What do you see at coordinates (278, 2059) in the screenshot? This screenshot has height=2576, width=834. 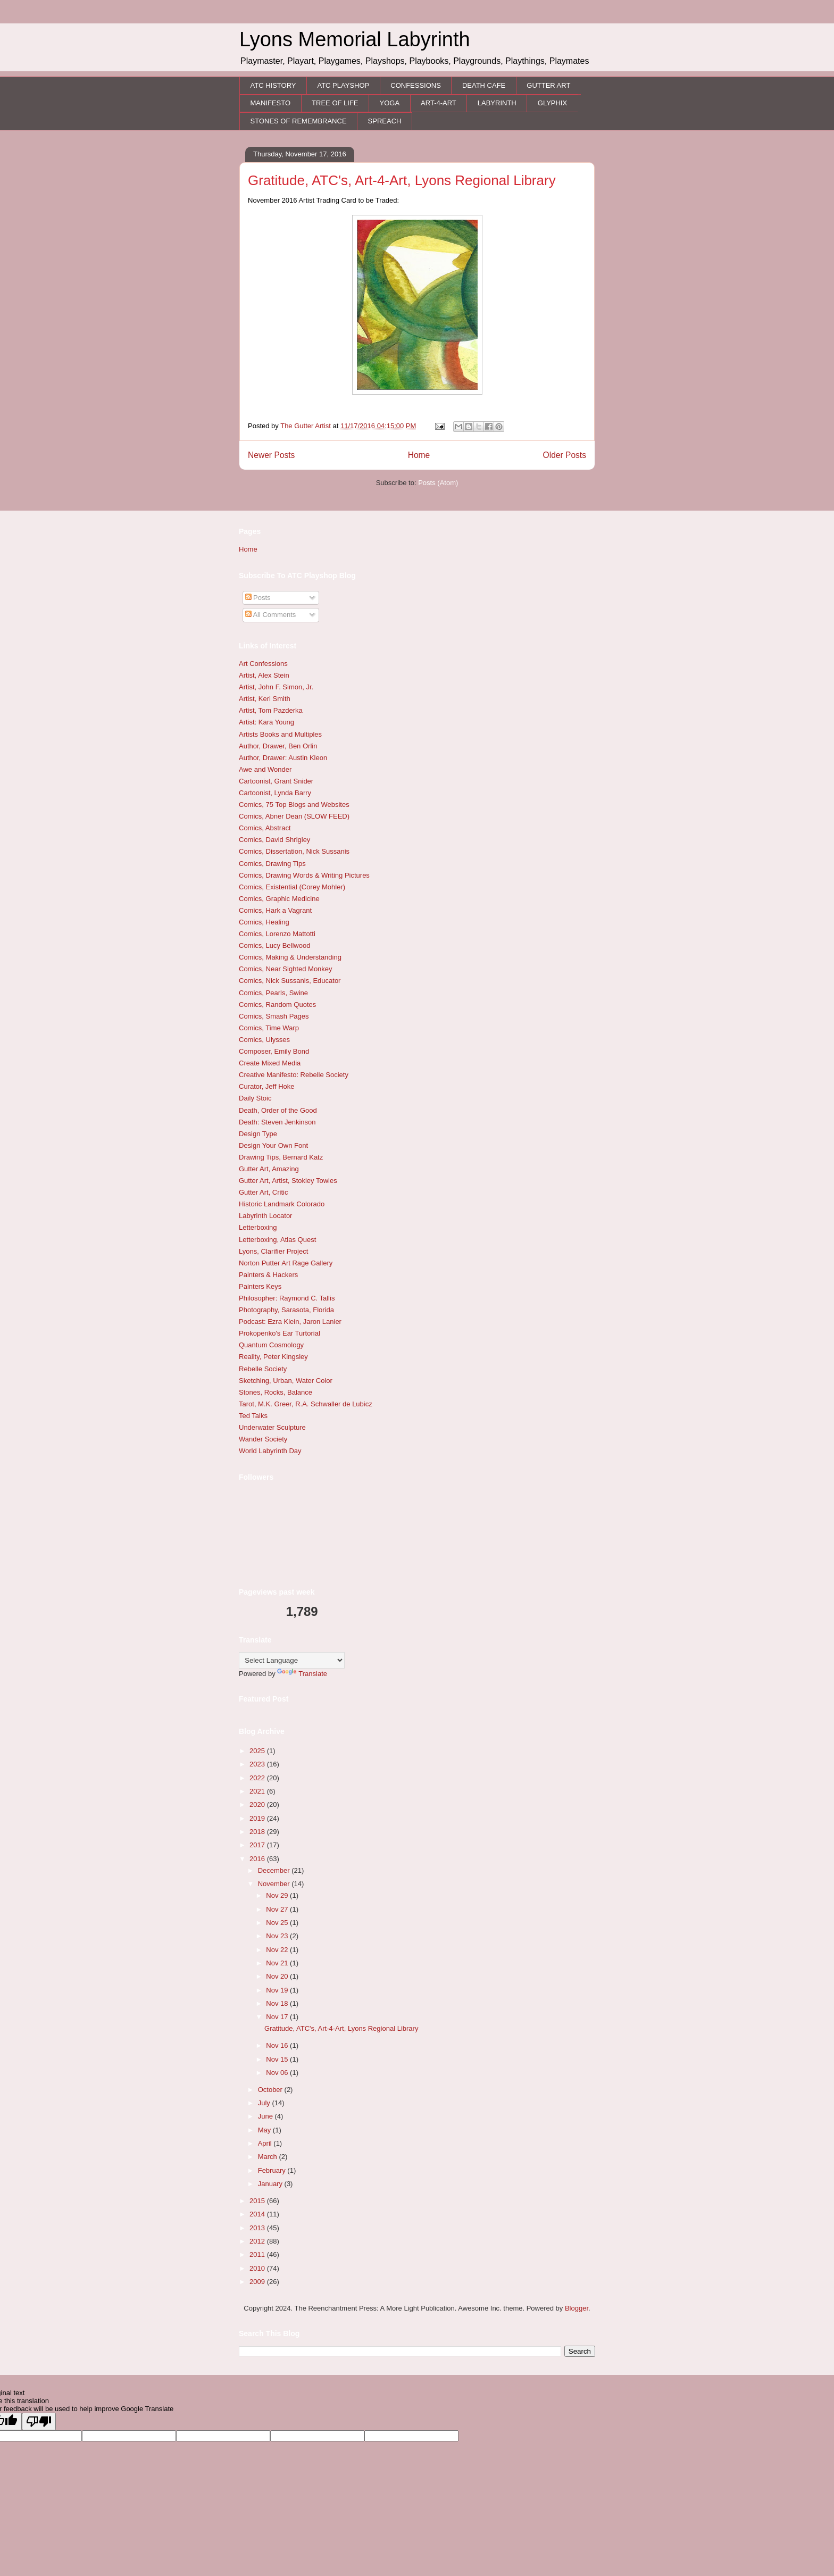 I see `Nov 15` at bounding box center [278, 2059].